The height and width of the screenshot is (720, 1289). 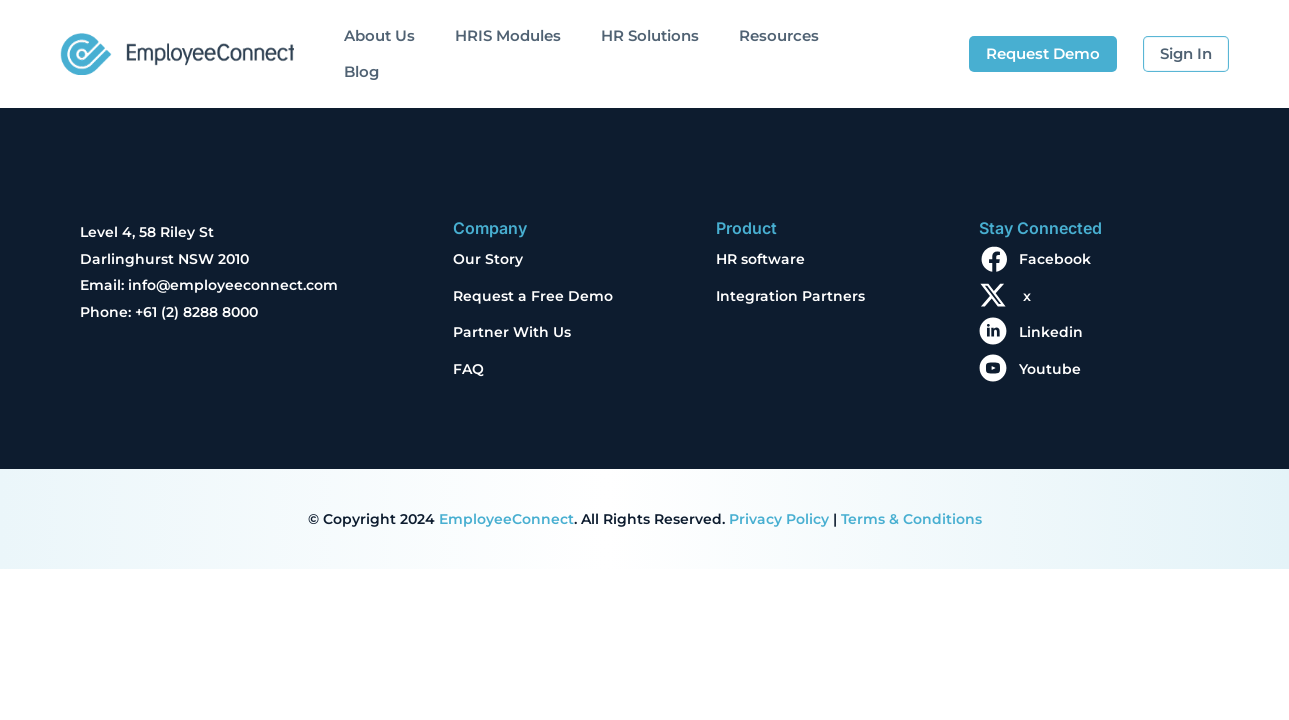 I want to click on Blog, so click(x=361, y=71).